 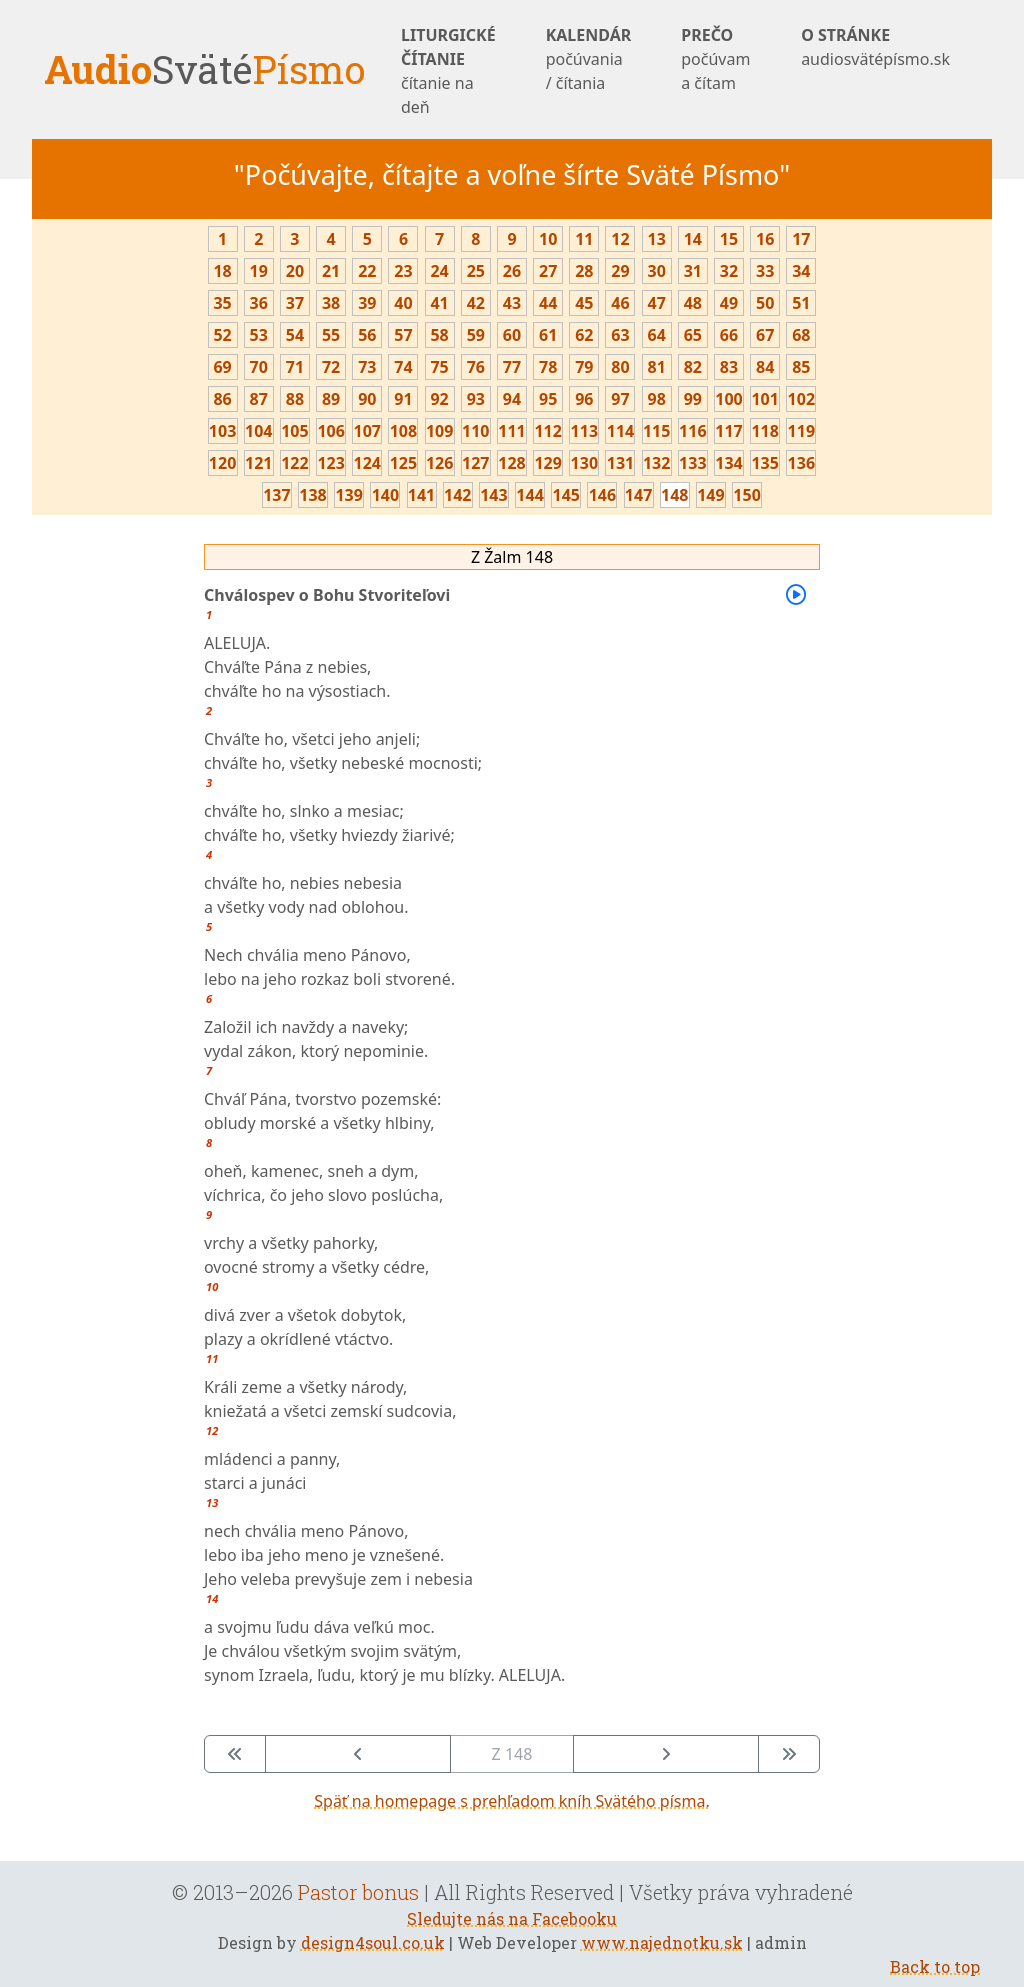 What do you see at coordinates (295, 399) in the screenshot?
I see `88` at bounding box center [295, 399].